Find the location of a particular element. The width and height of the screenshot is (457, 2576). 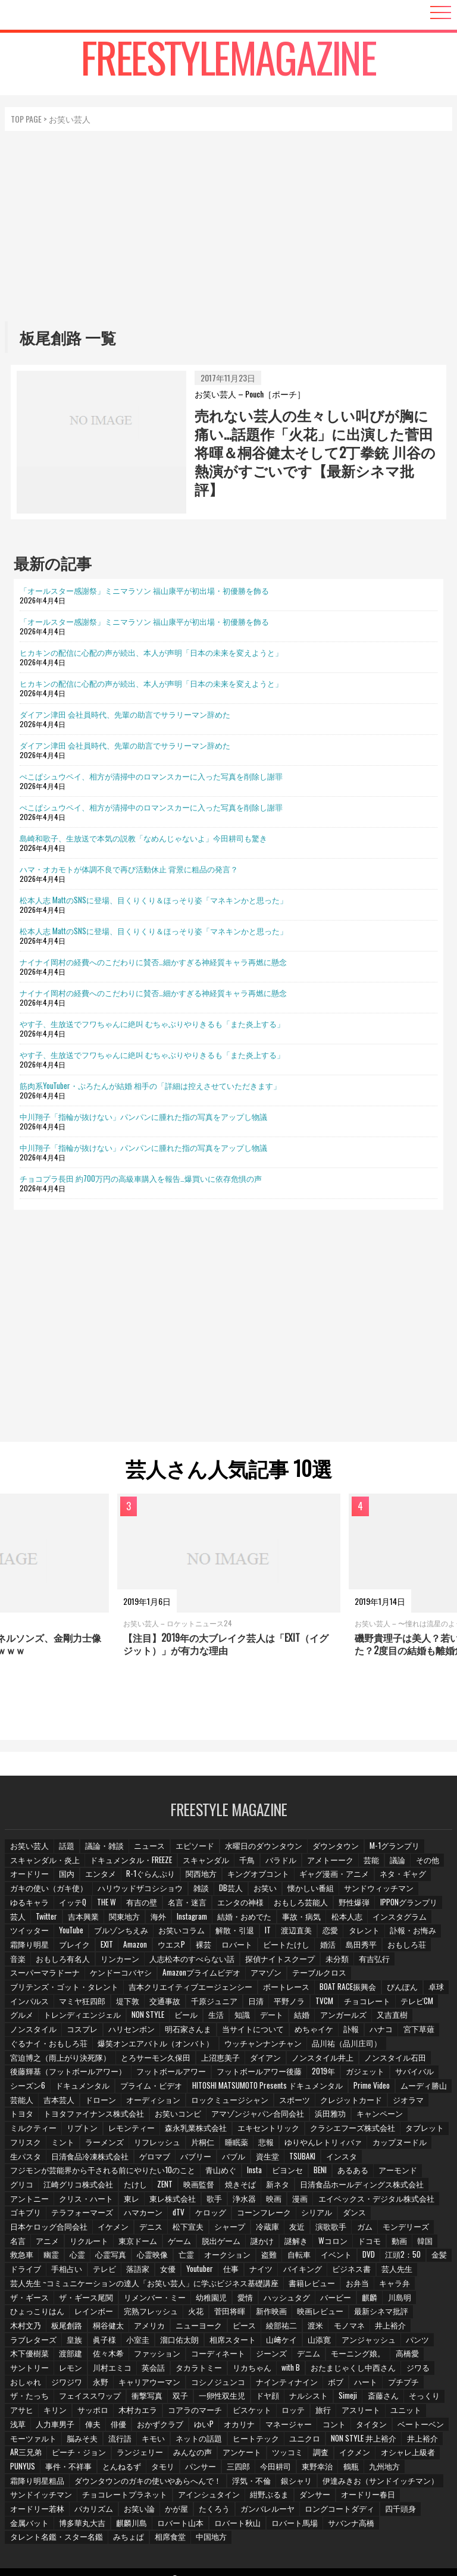

グルメ is located at coordinates (22, 2019).